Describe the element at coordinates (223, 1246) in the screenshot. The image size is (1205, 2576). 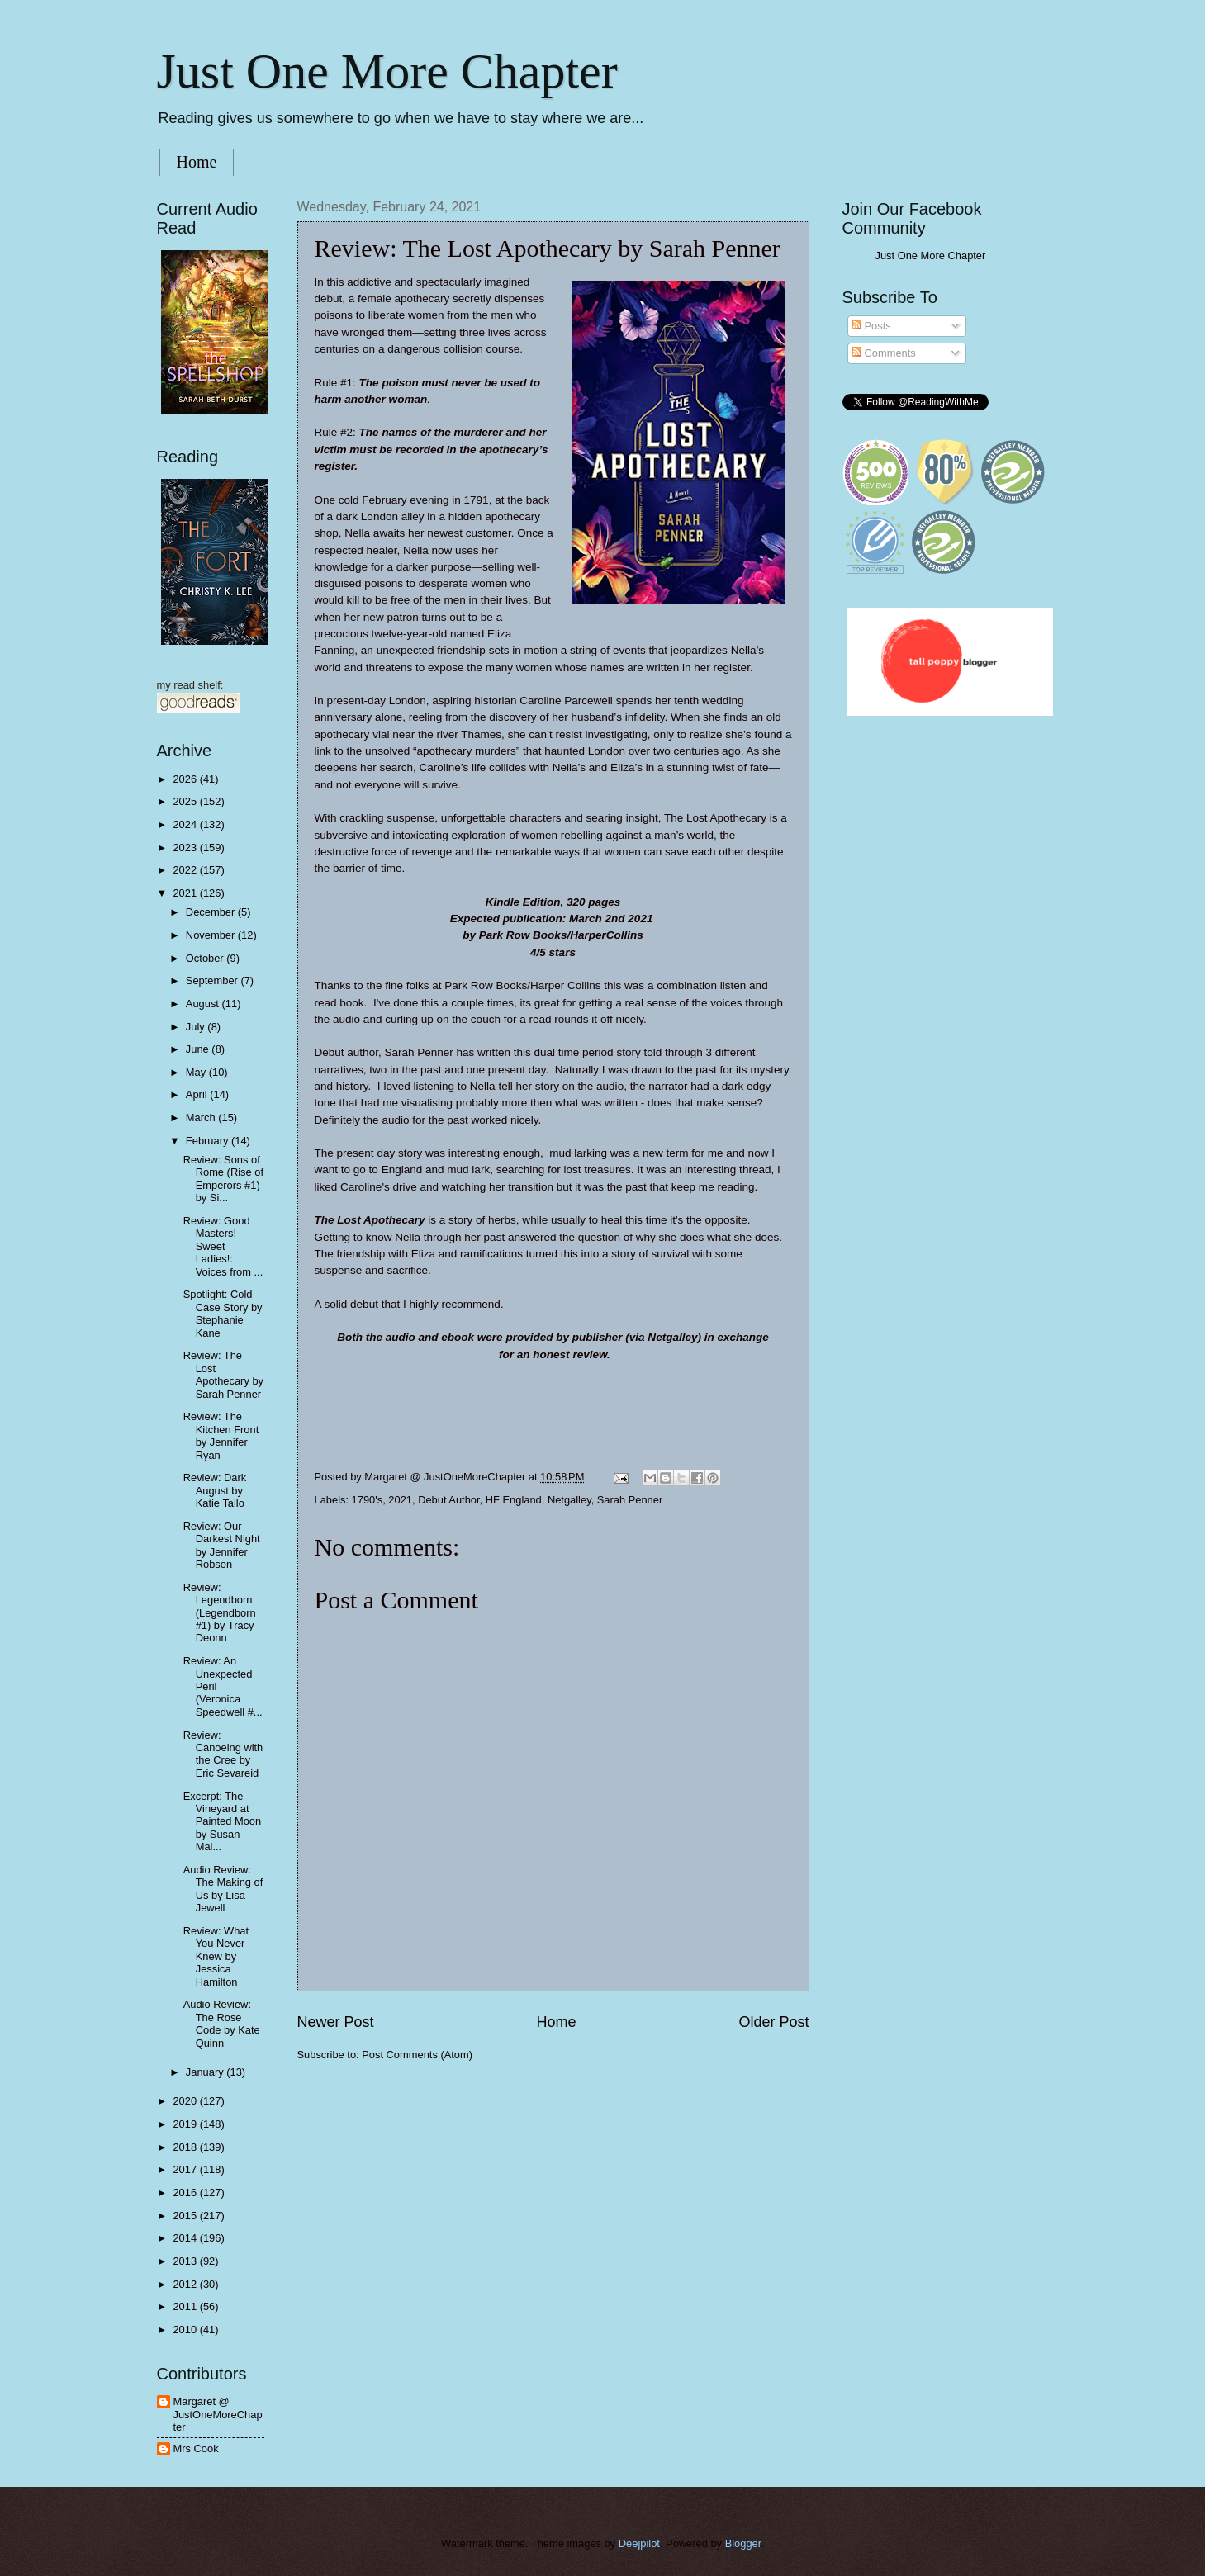
I see `Review: Good Masters! Sweet Ladies!: Voices from ...` at that location.